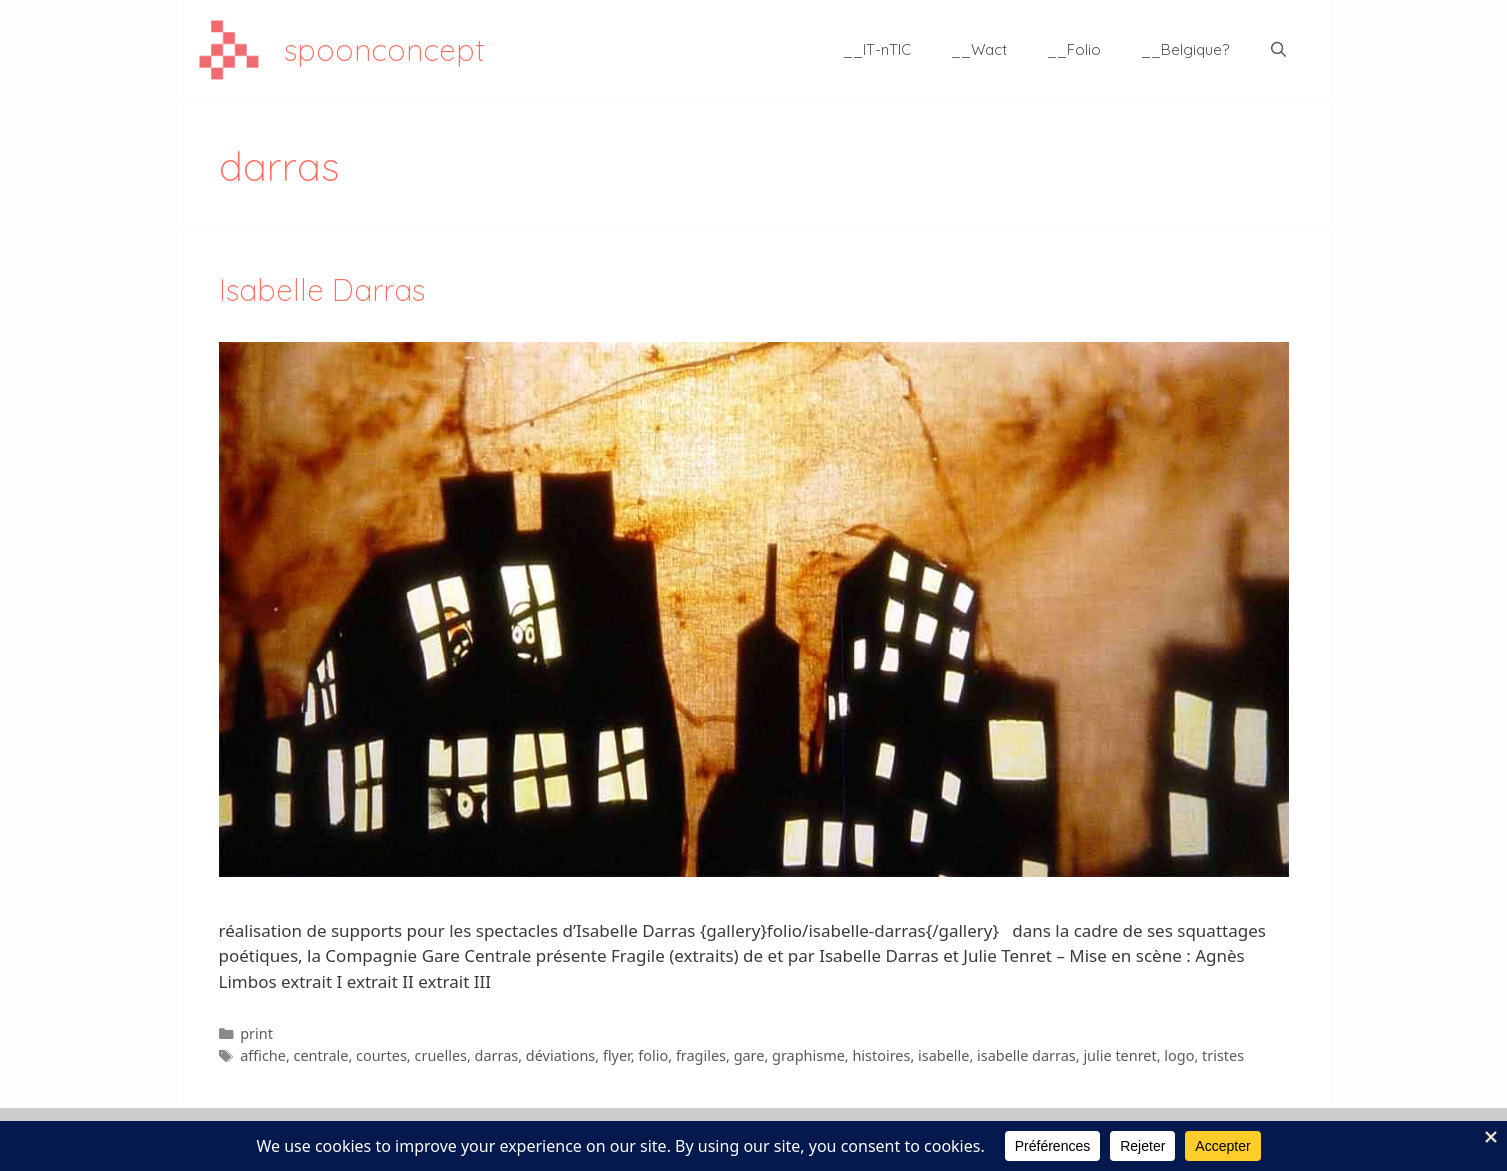 Image resolution: width=1507 pixels, height=1171 pixels. I want to click on gare, so click(749, 1055).